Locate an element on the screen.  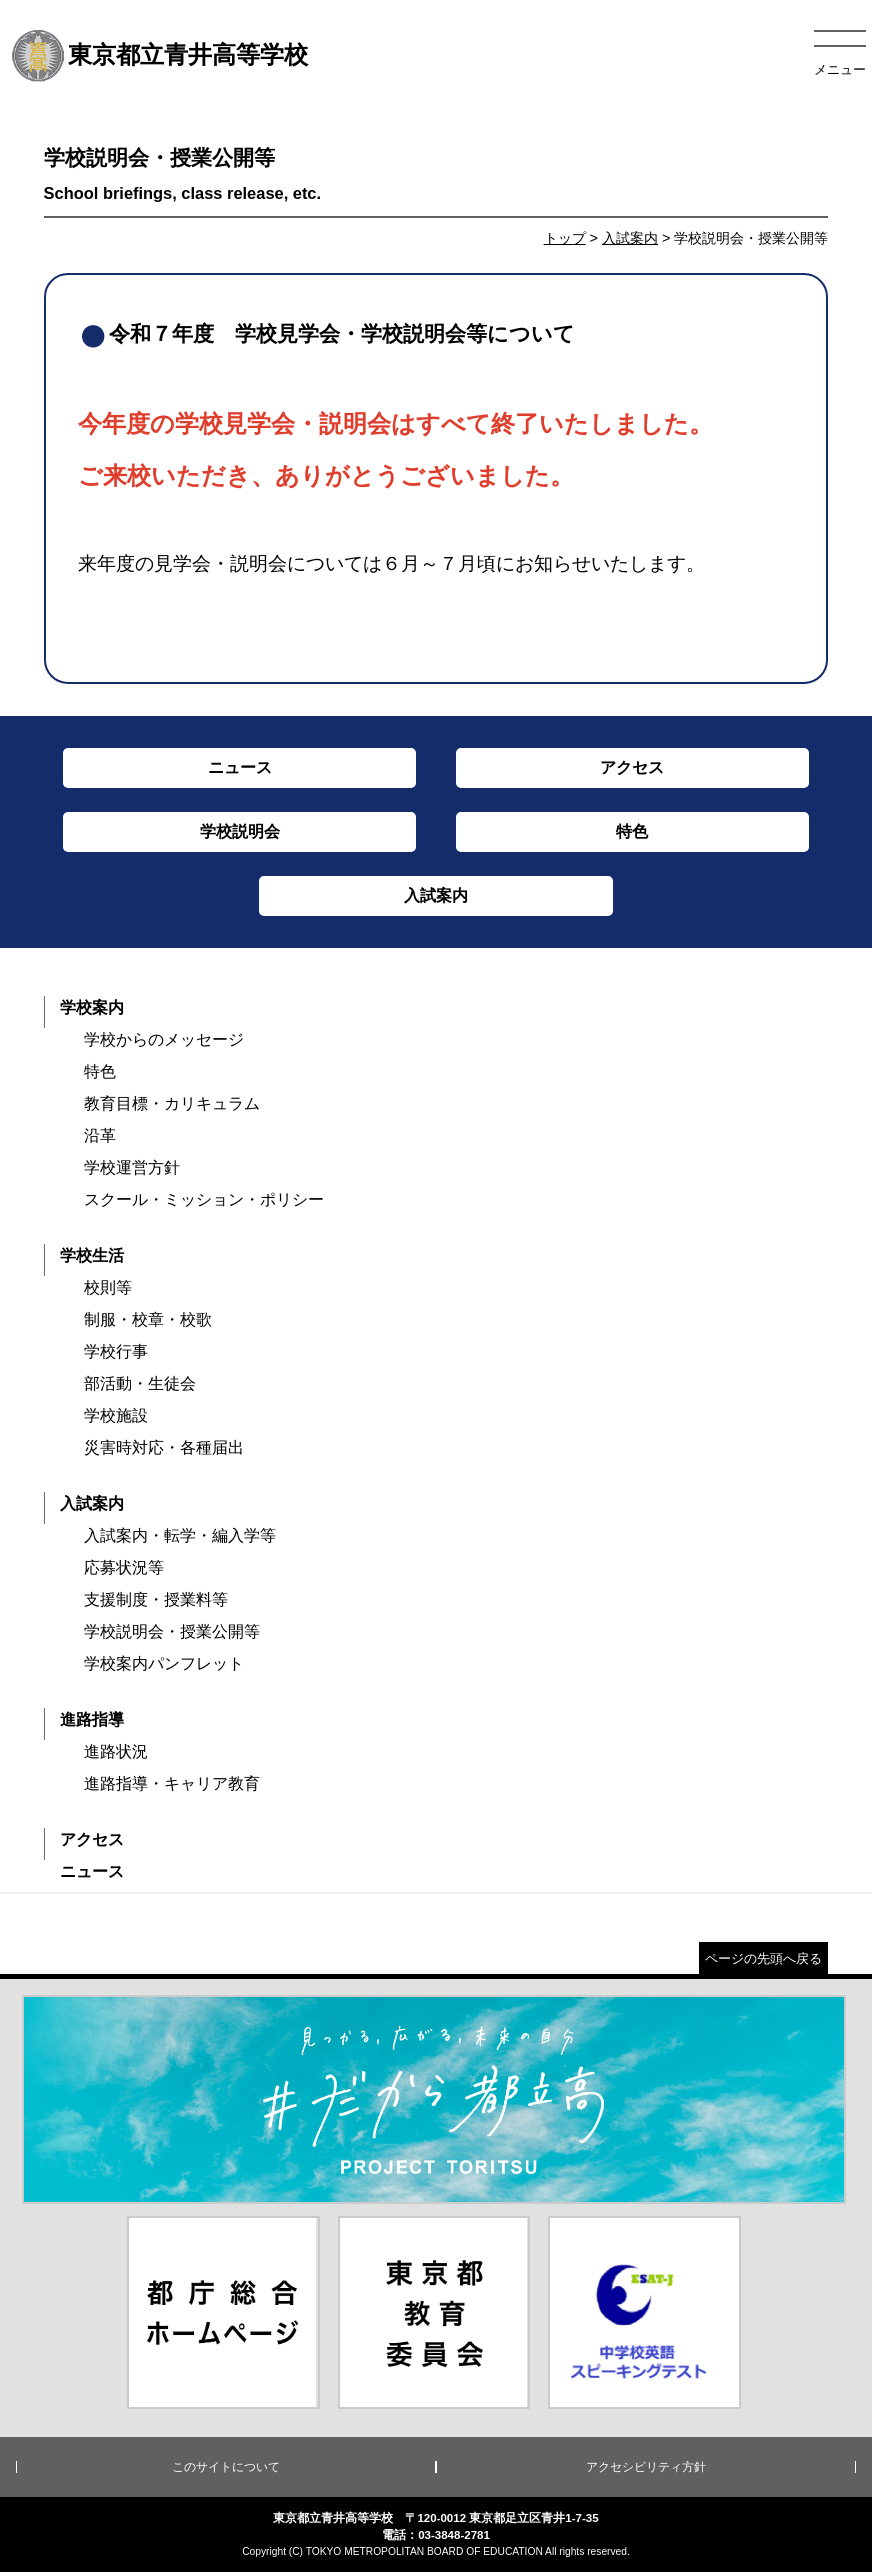
アクセシビリティ方針 is located at coordinates (646, 2467).